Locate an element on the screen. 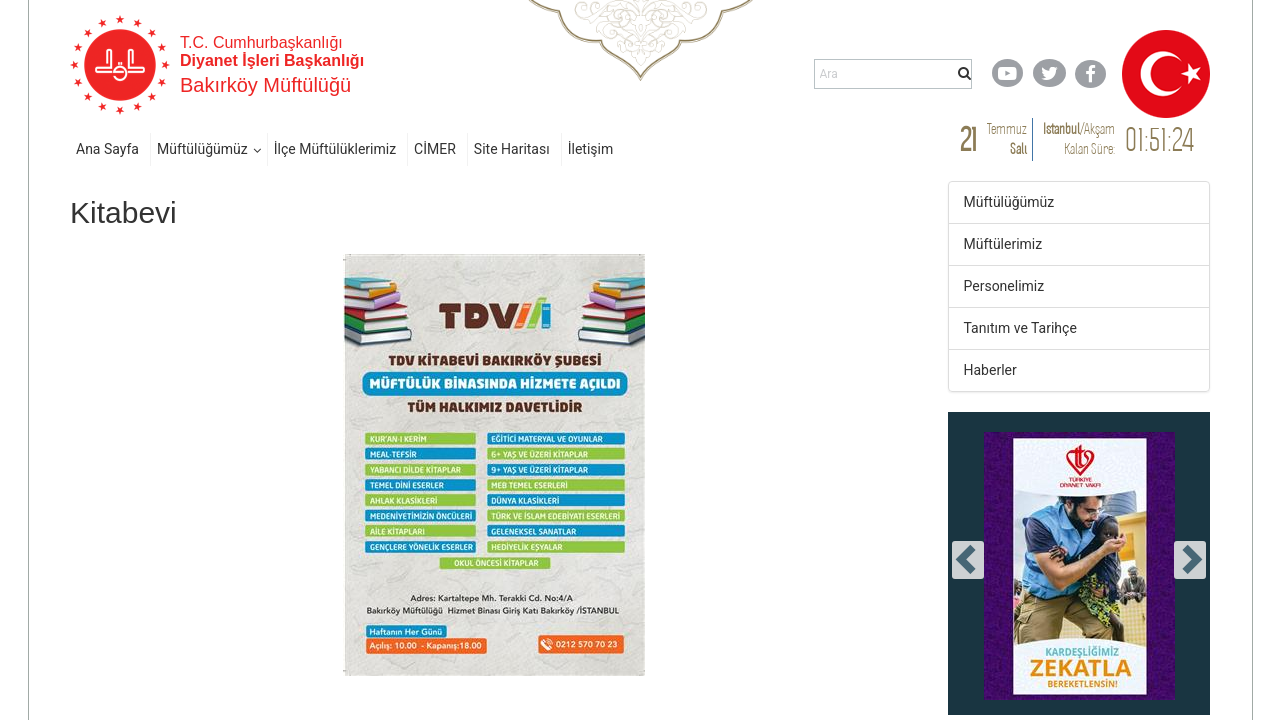 This screenshot has height=720, width=1280. Haberler is located at coordinates (990, 370).